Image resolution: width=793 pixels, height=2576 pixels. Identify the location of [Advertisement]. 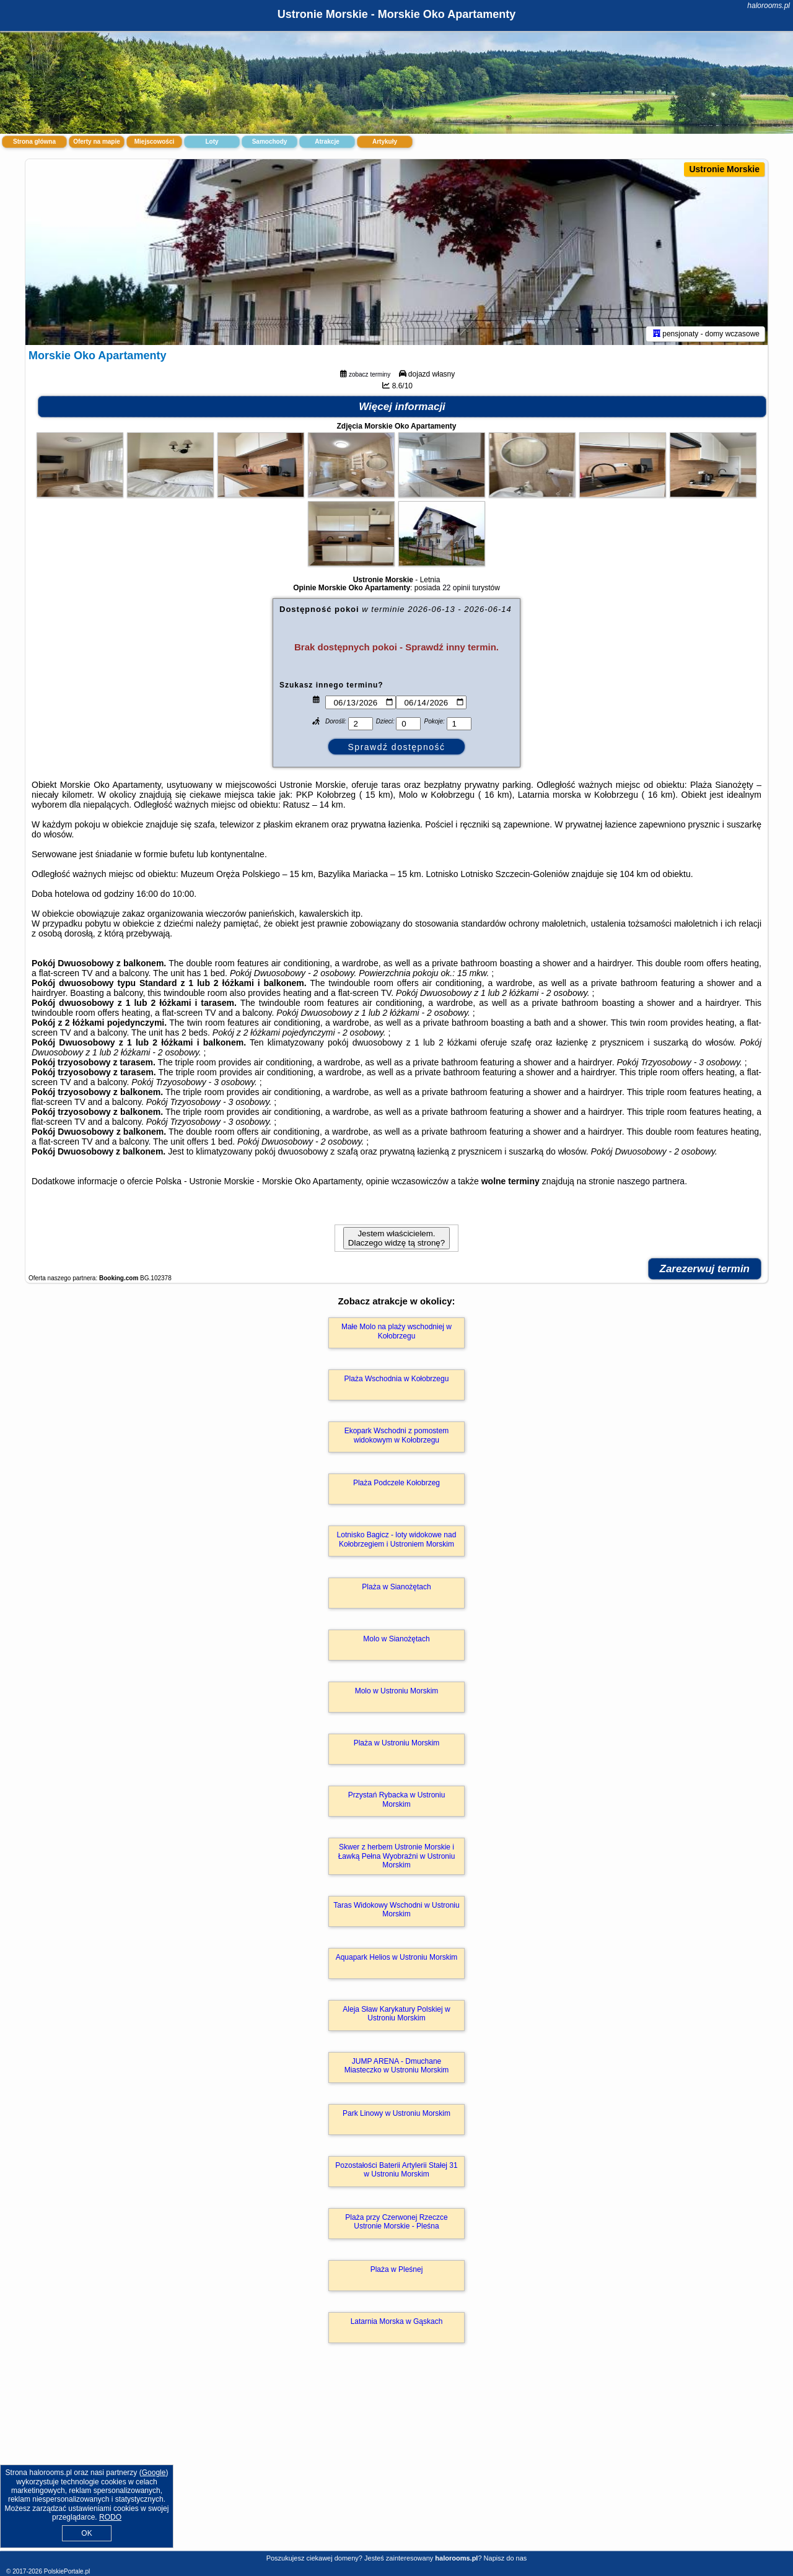
(396, 2460).